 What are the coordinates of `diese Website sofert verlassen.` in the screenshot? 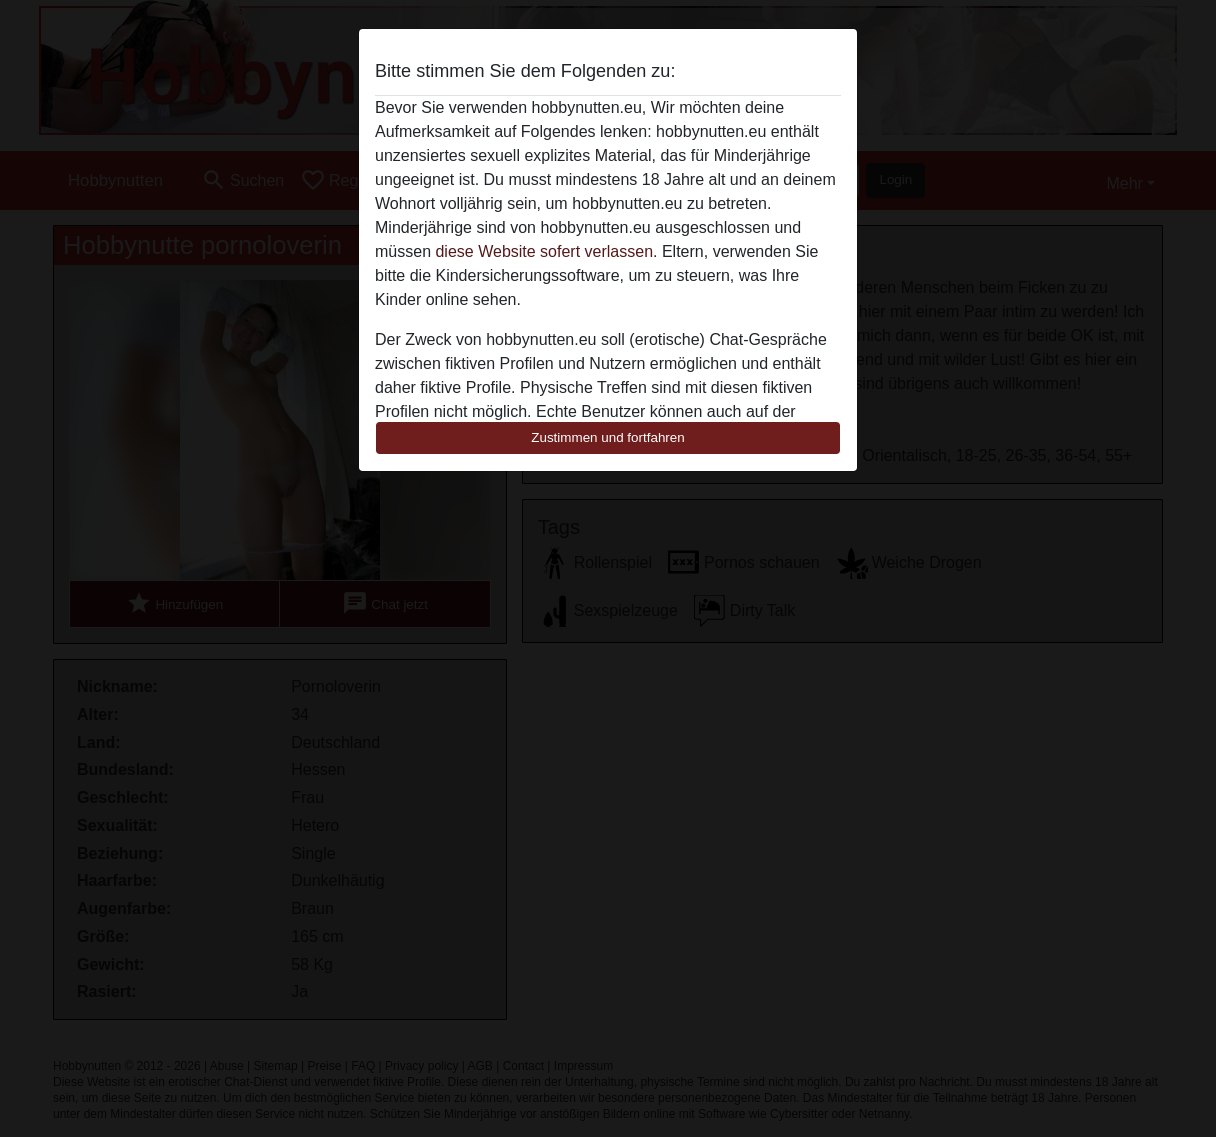 It's located at (546, 251).